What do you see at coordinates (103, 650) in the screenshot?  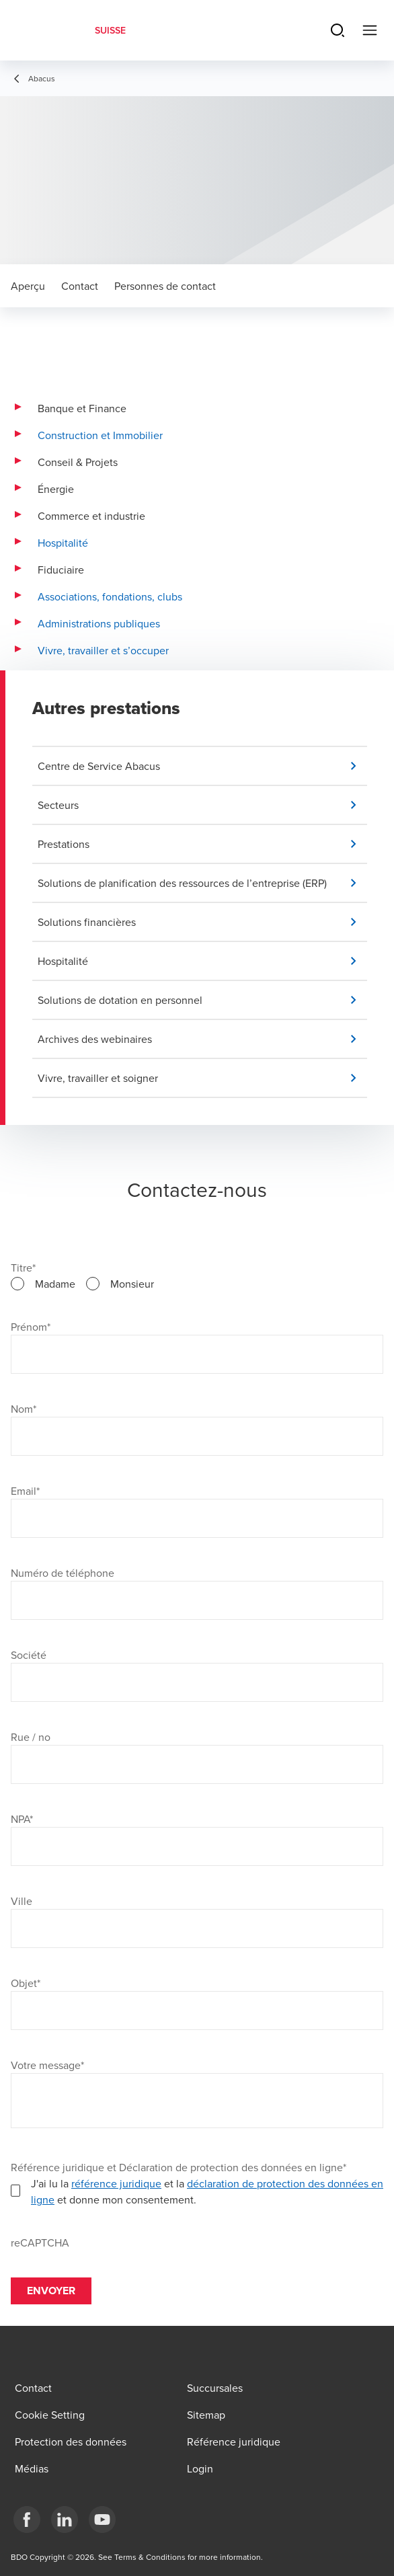 I see `Vivre, travailler et s’occuper` at bounding box center [103, 650].